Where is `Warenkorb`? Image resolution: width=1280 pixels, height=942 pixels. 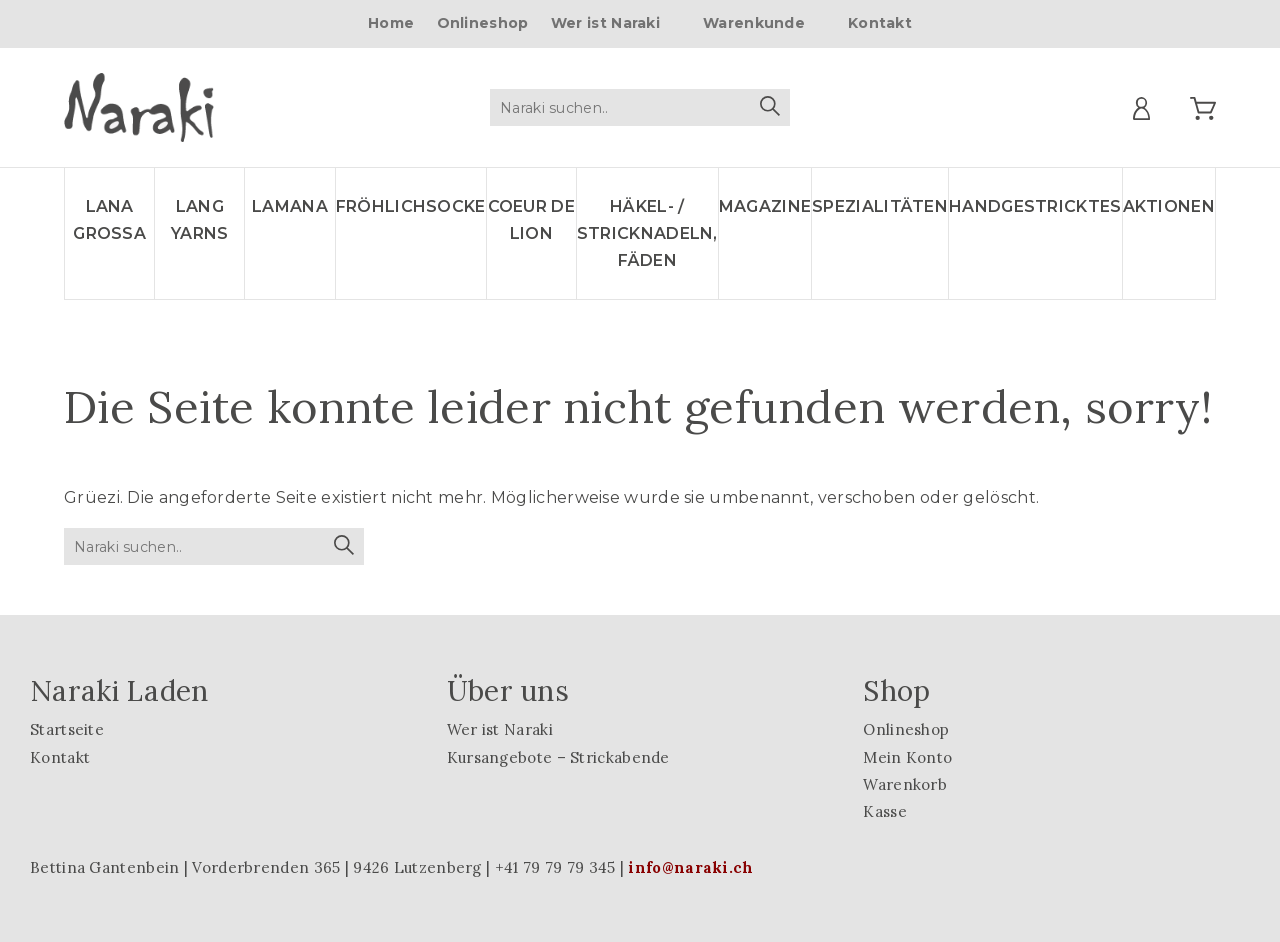
Warenkorb is located at coordinates (905, 784).